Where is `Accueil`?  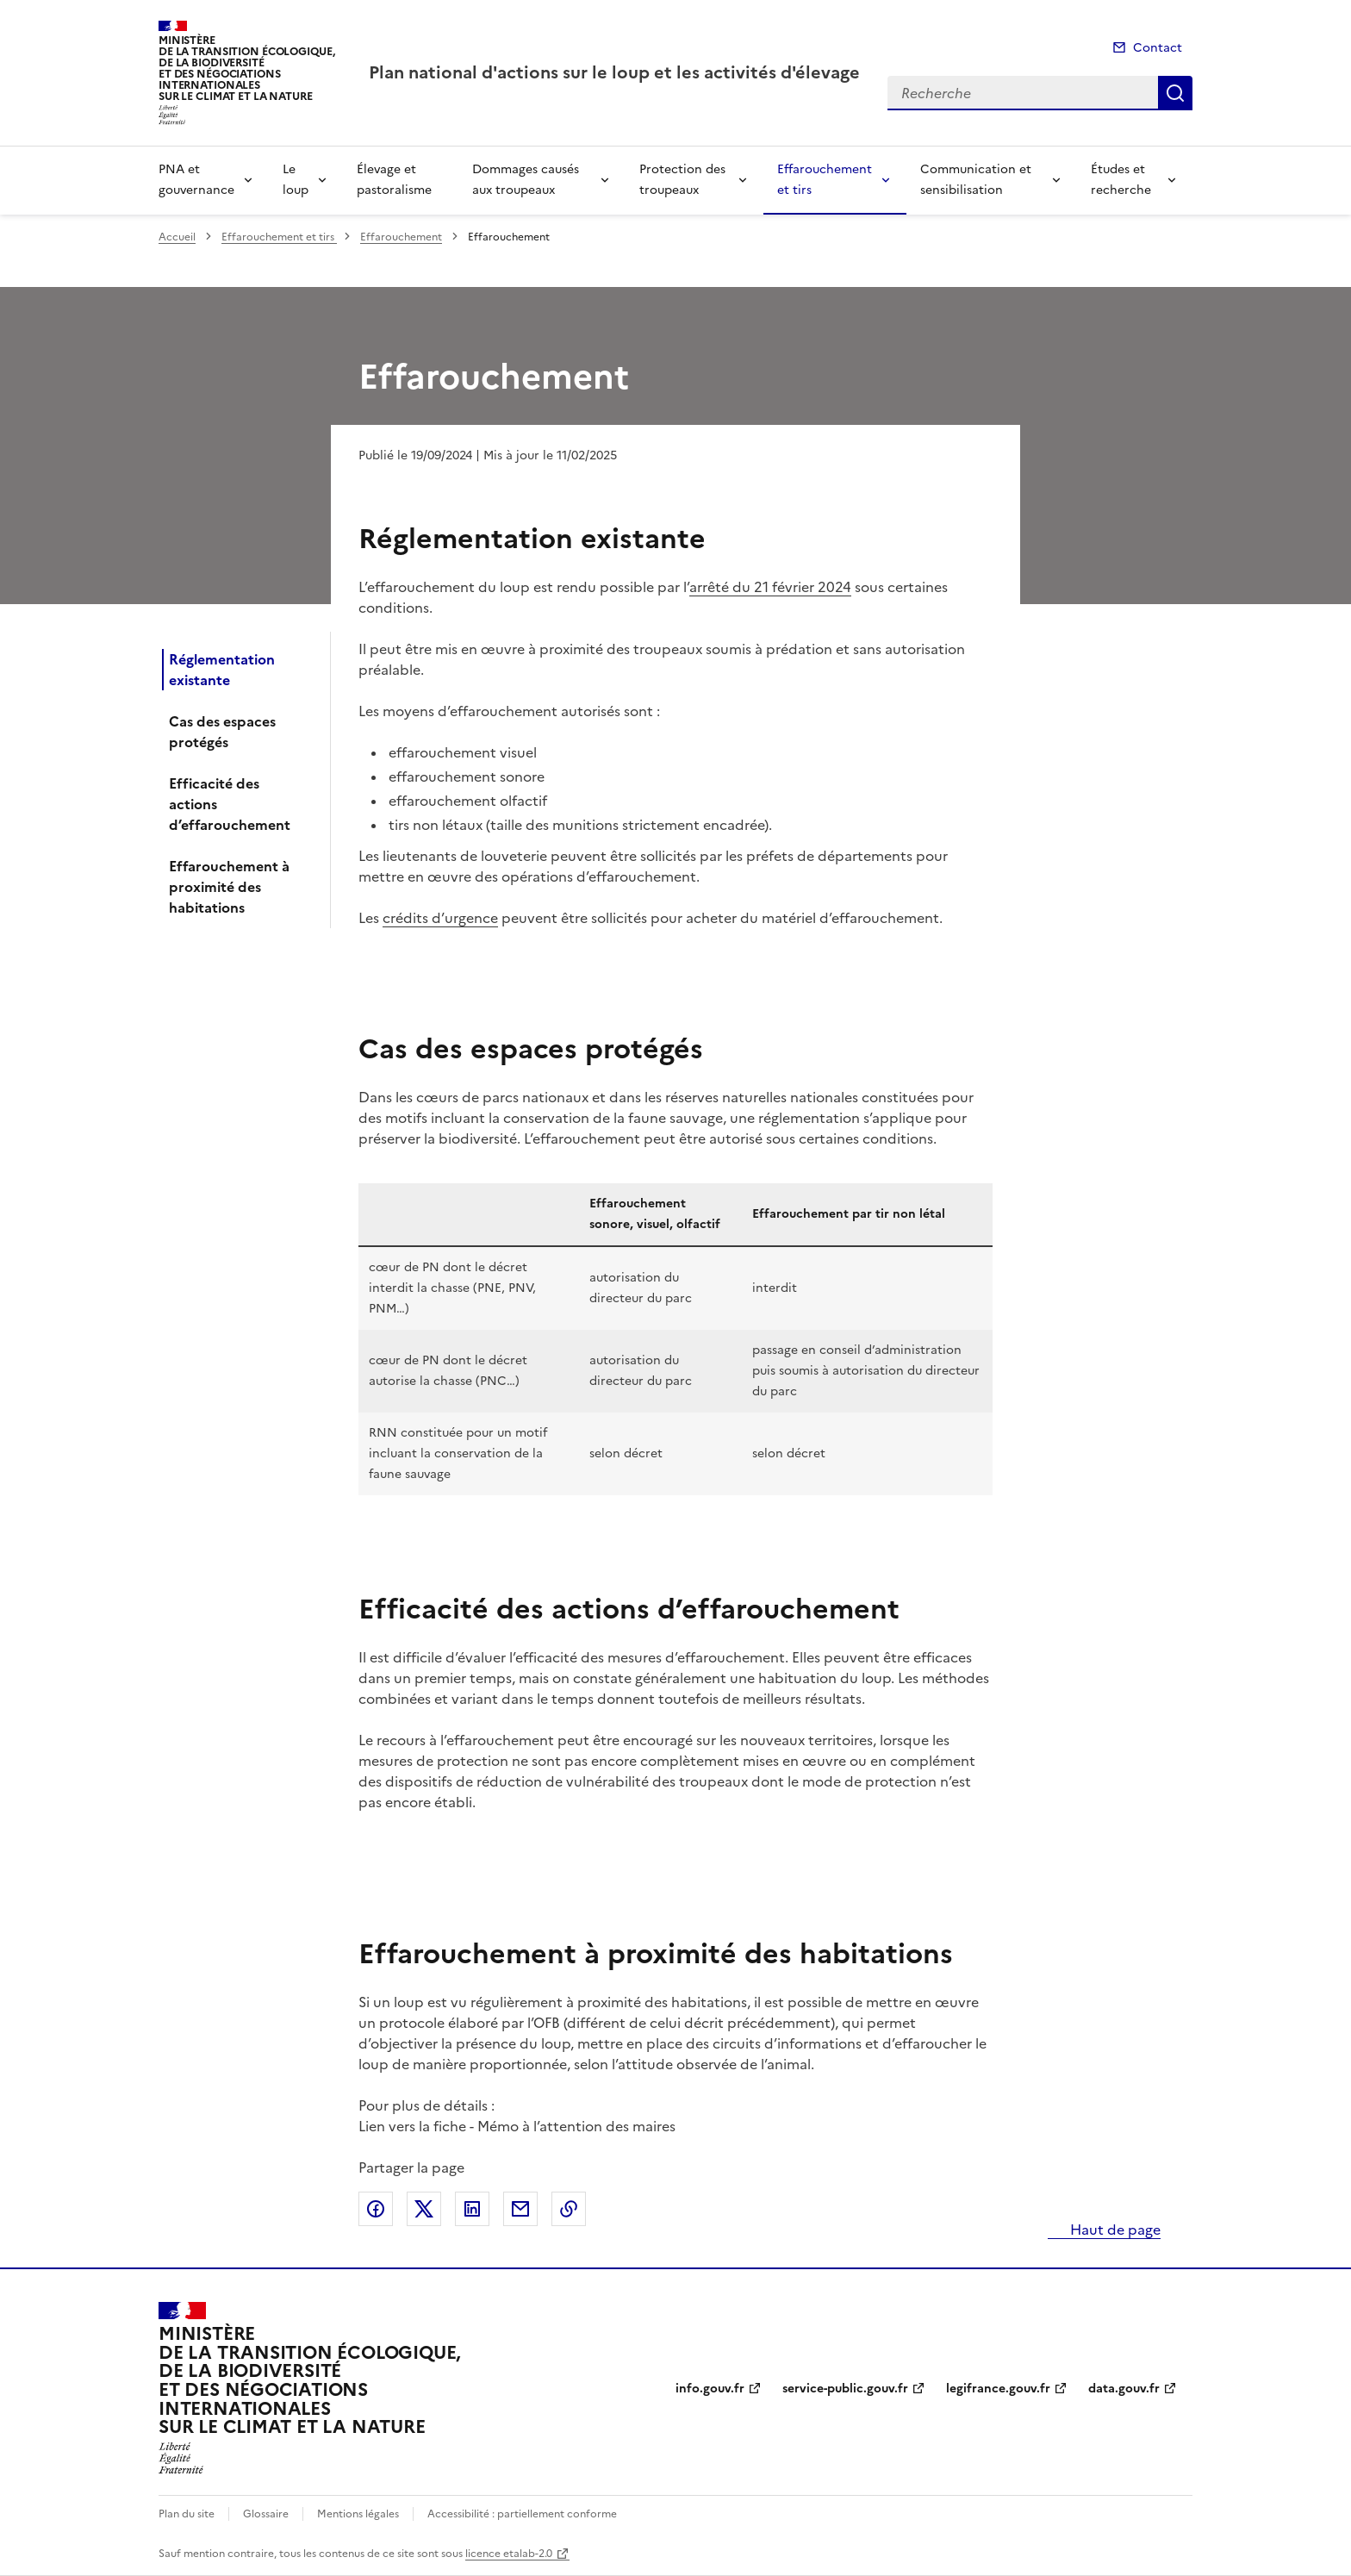 Accueil is located at coordinates (177, 237).